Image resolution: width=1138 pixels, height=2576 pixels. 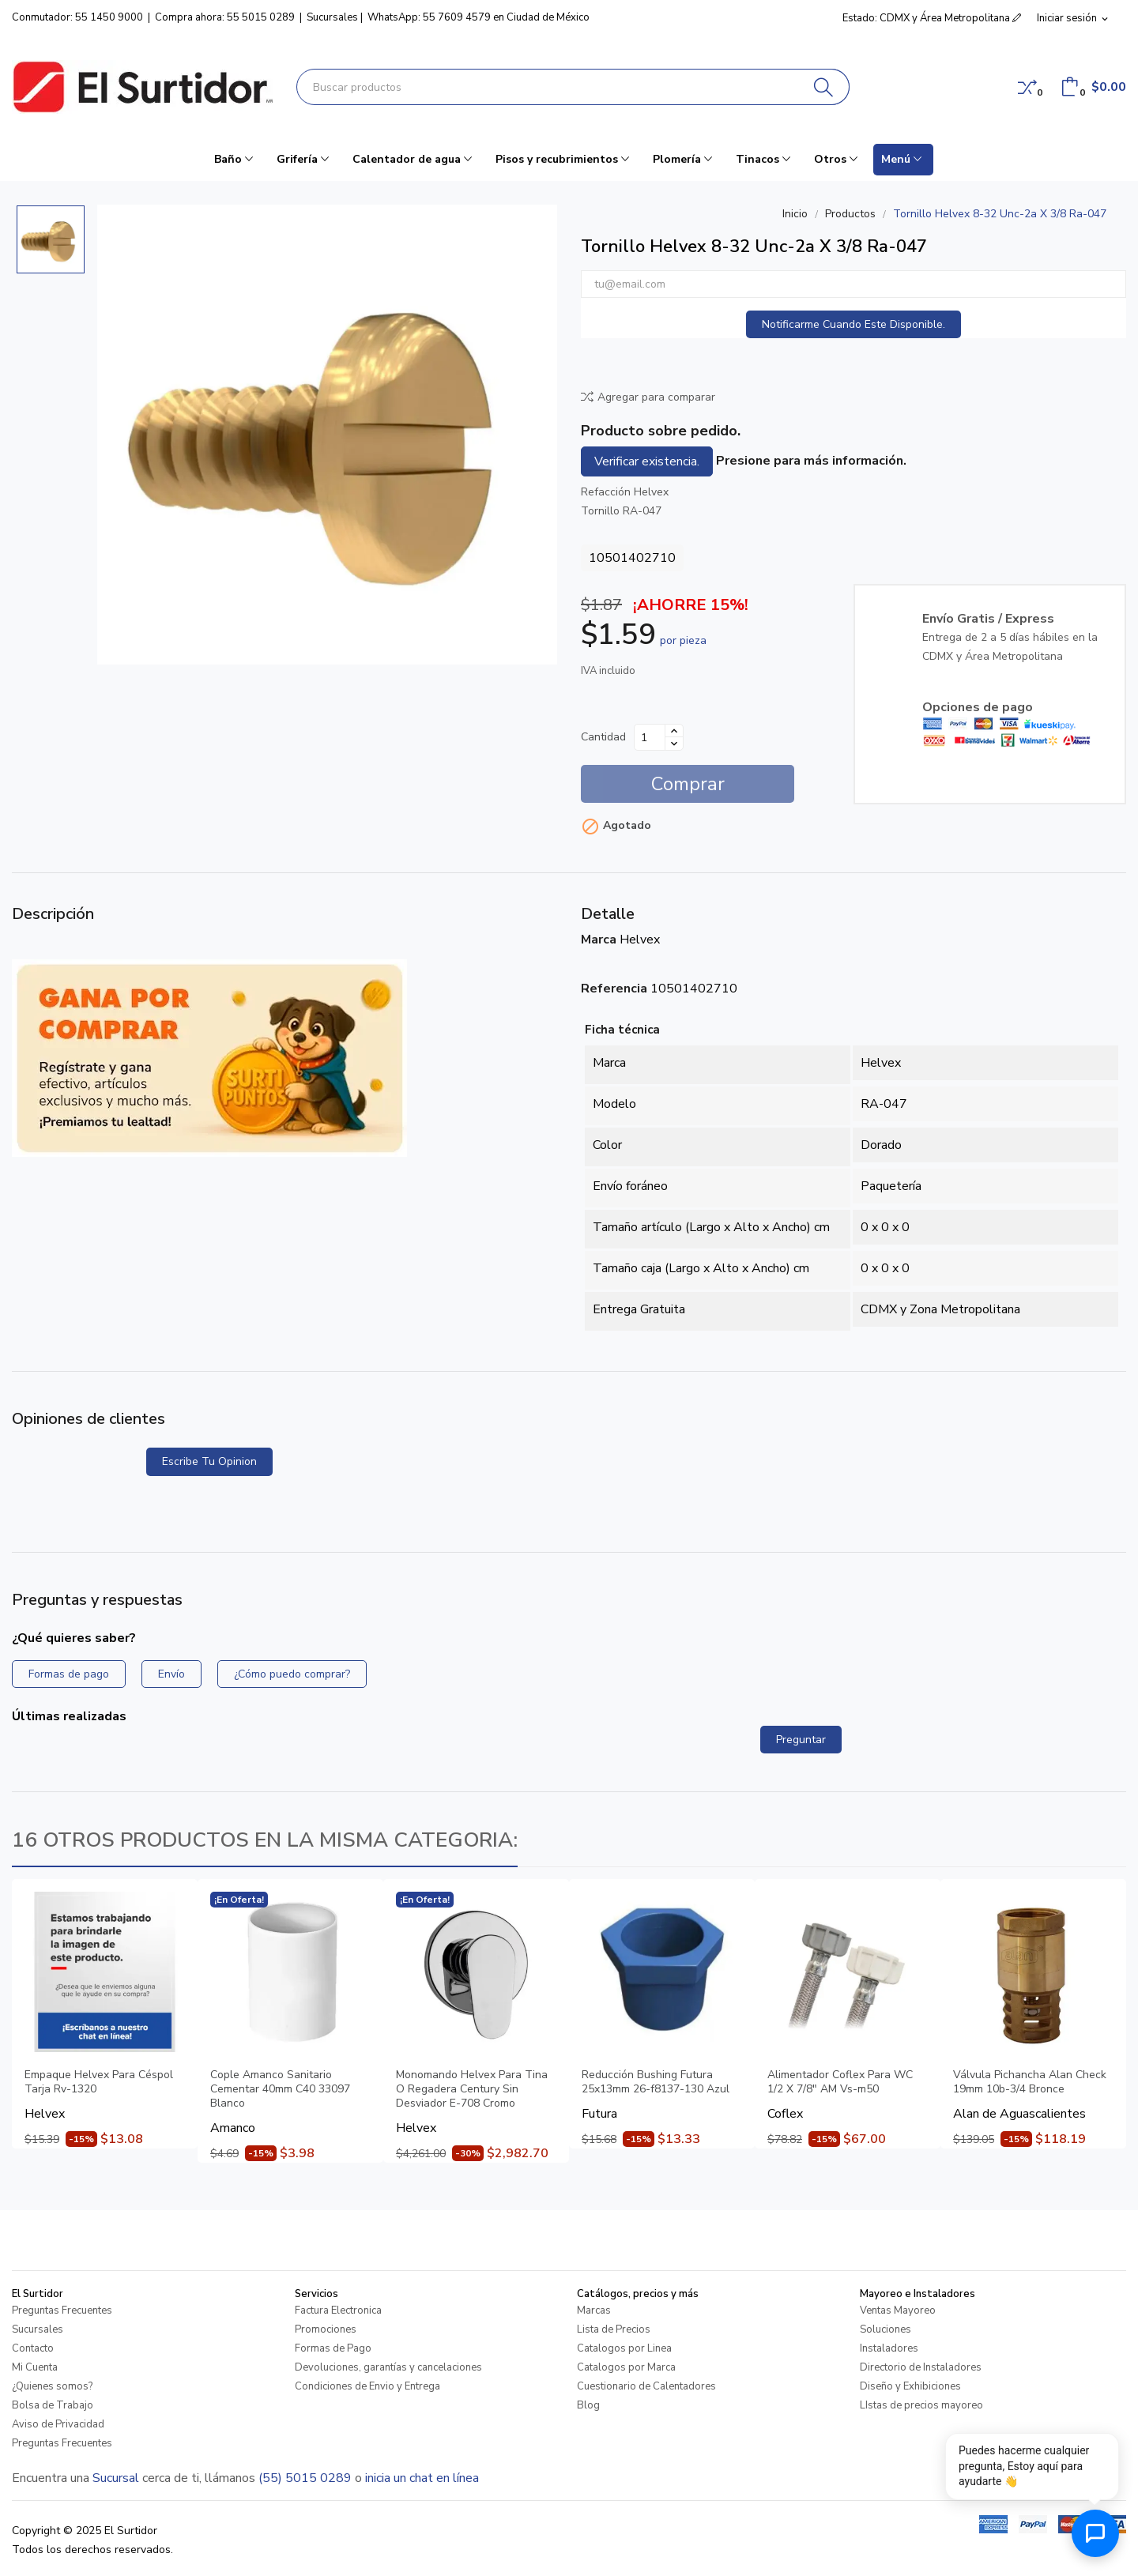 What do you see at coordinates (52, 2386) in the screenshot?
I see `¿Quienes somos?` at bounding box center [52, 2386].